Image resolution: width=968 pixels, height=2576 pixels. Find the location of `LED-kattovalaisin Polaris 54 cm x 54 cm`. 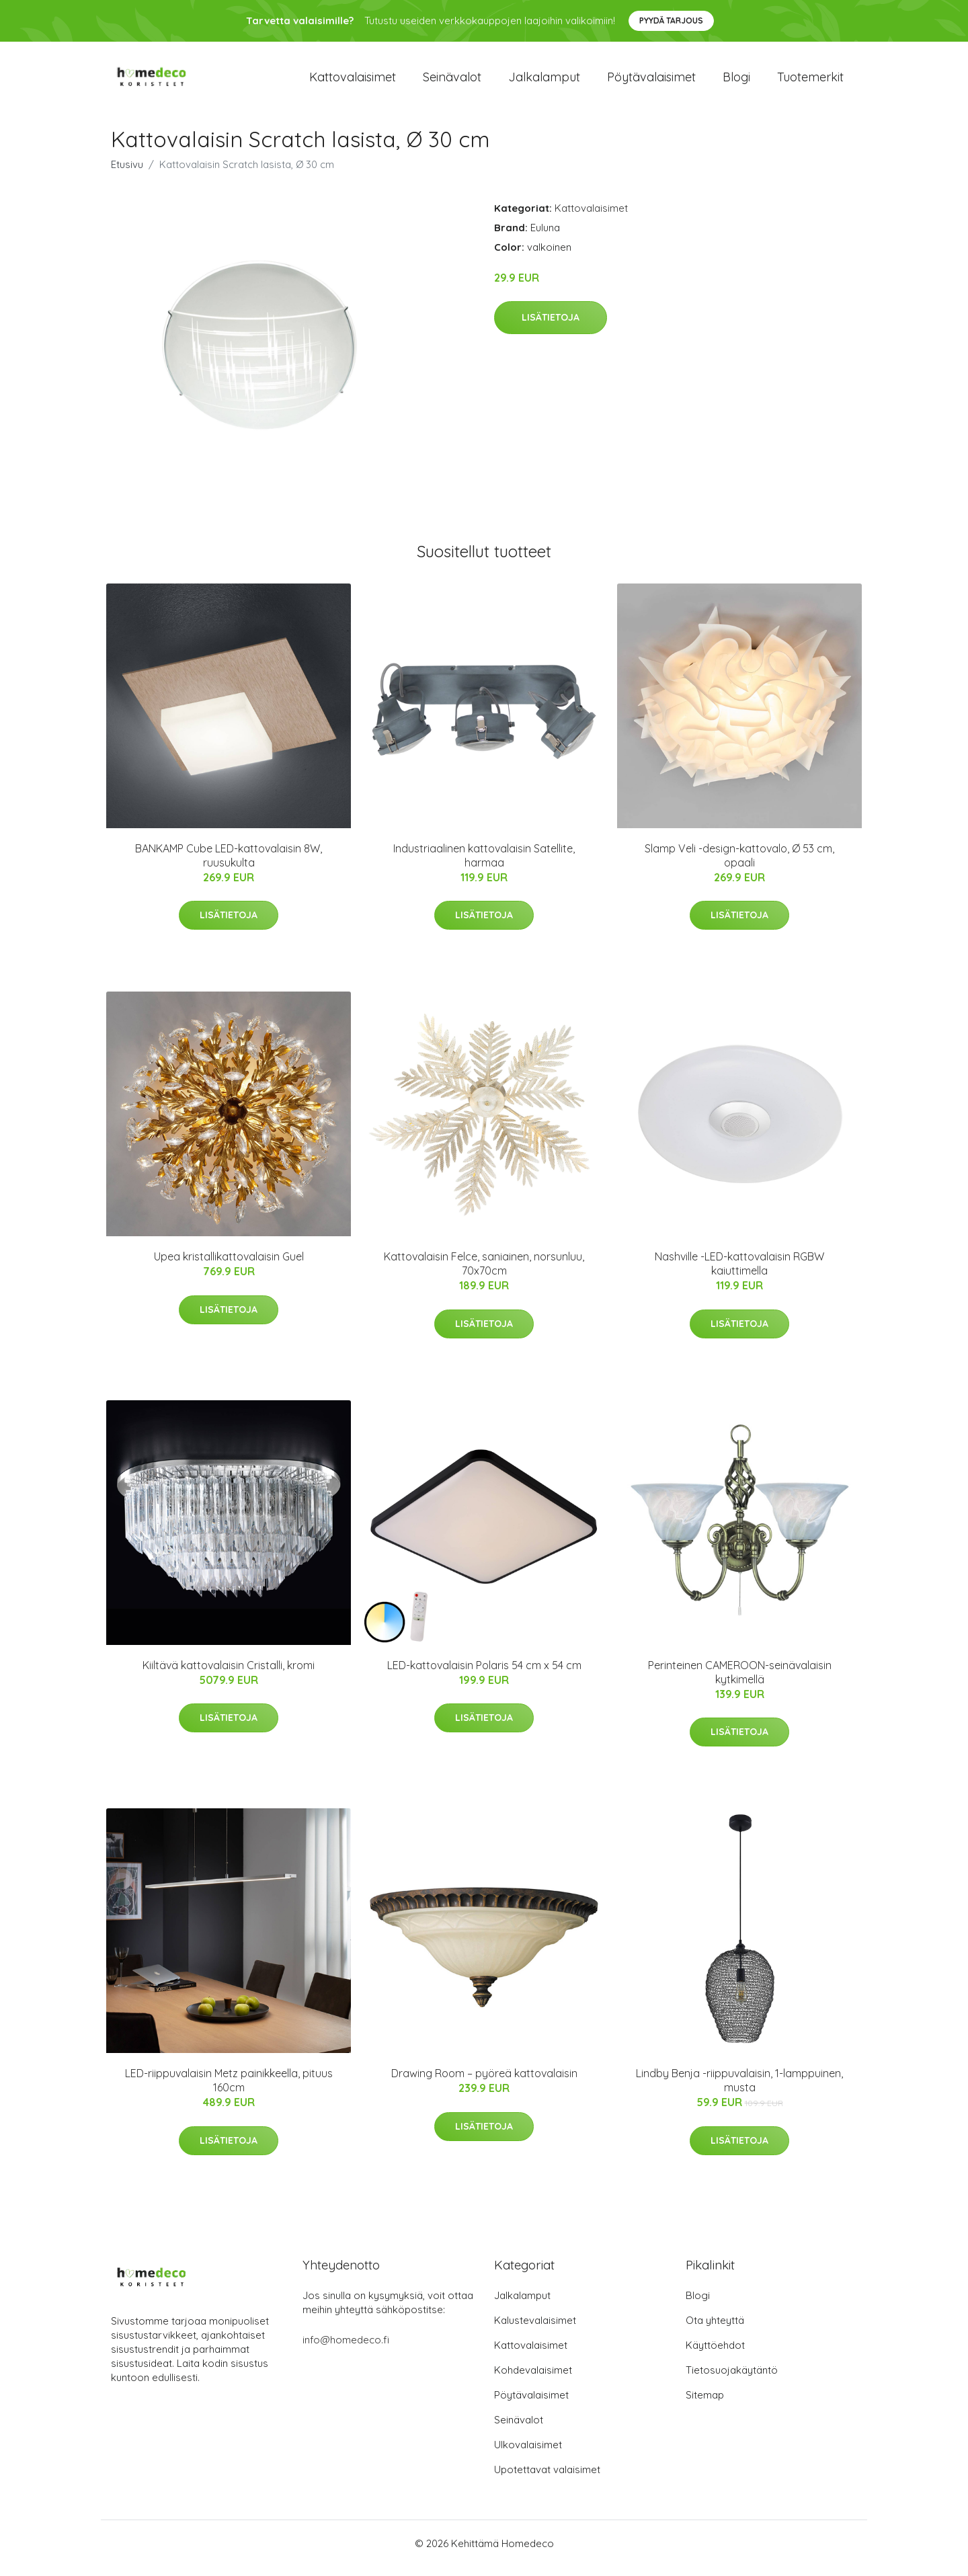

LED-kattovalaisin Polaris 54 cm x 54 cm is located at coordinates (484, 1674).